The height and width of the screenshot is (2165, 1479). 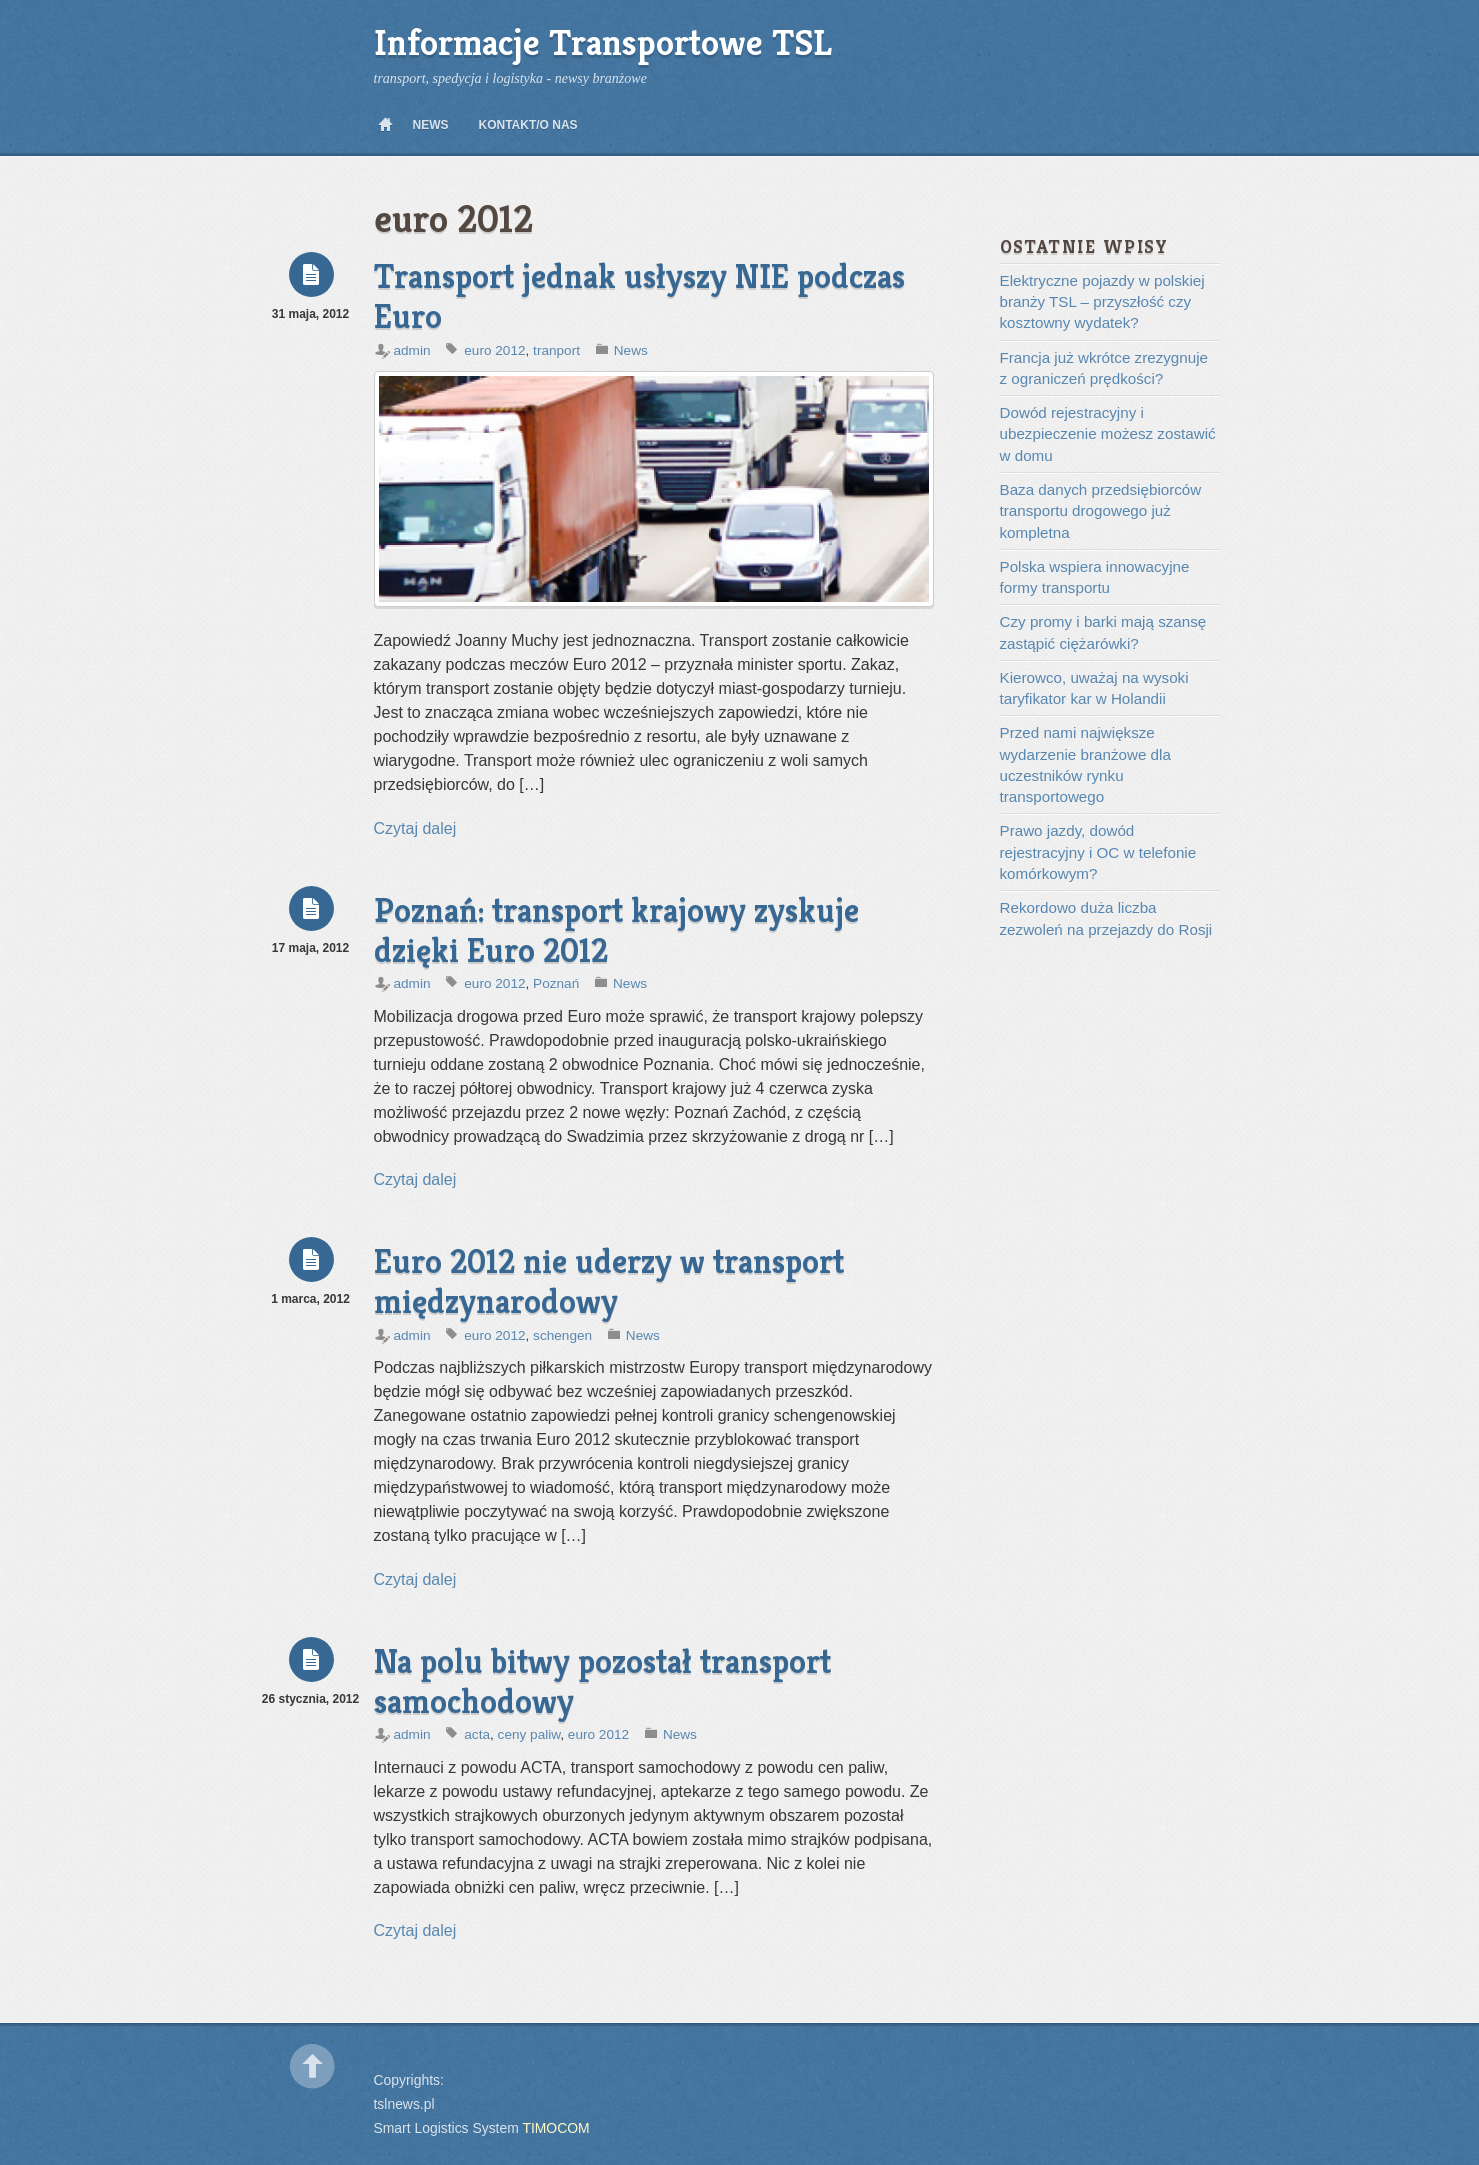 What do you see at coordinates (602, 1681) in the screenshot?
I see `Na polu bitwy pozostał transport samochodowy` at bounding box center [602, 1681].